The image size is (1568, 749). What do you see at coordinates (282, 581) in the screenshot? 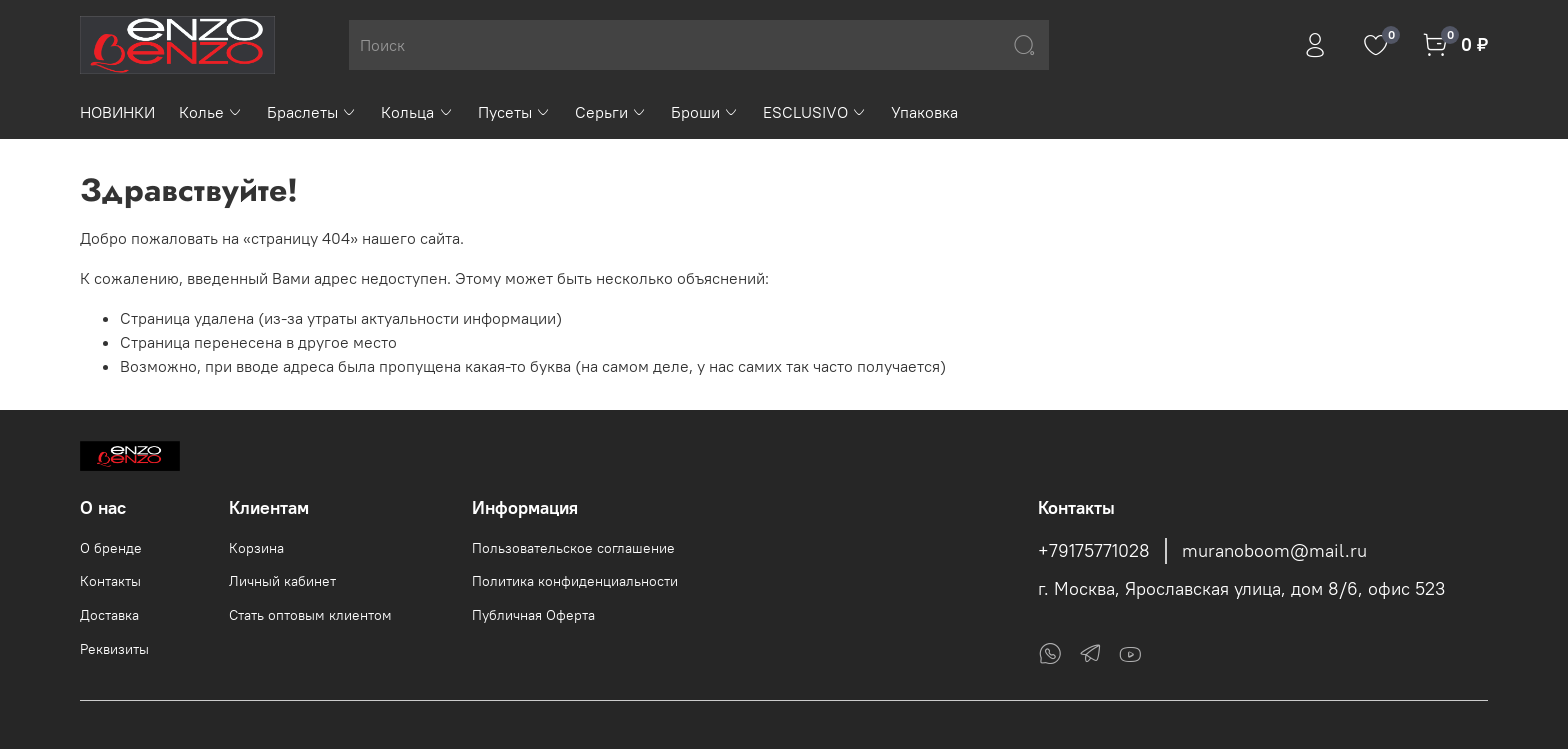
I see `Личный кабинет` at bounding box center [282, 581].